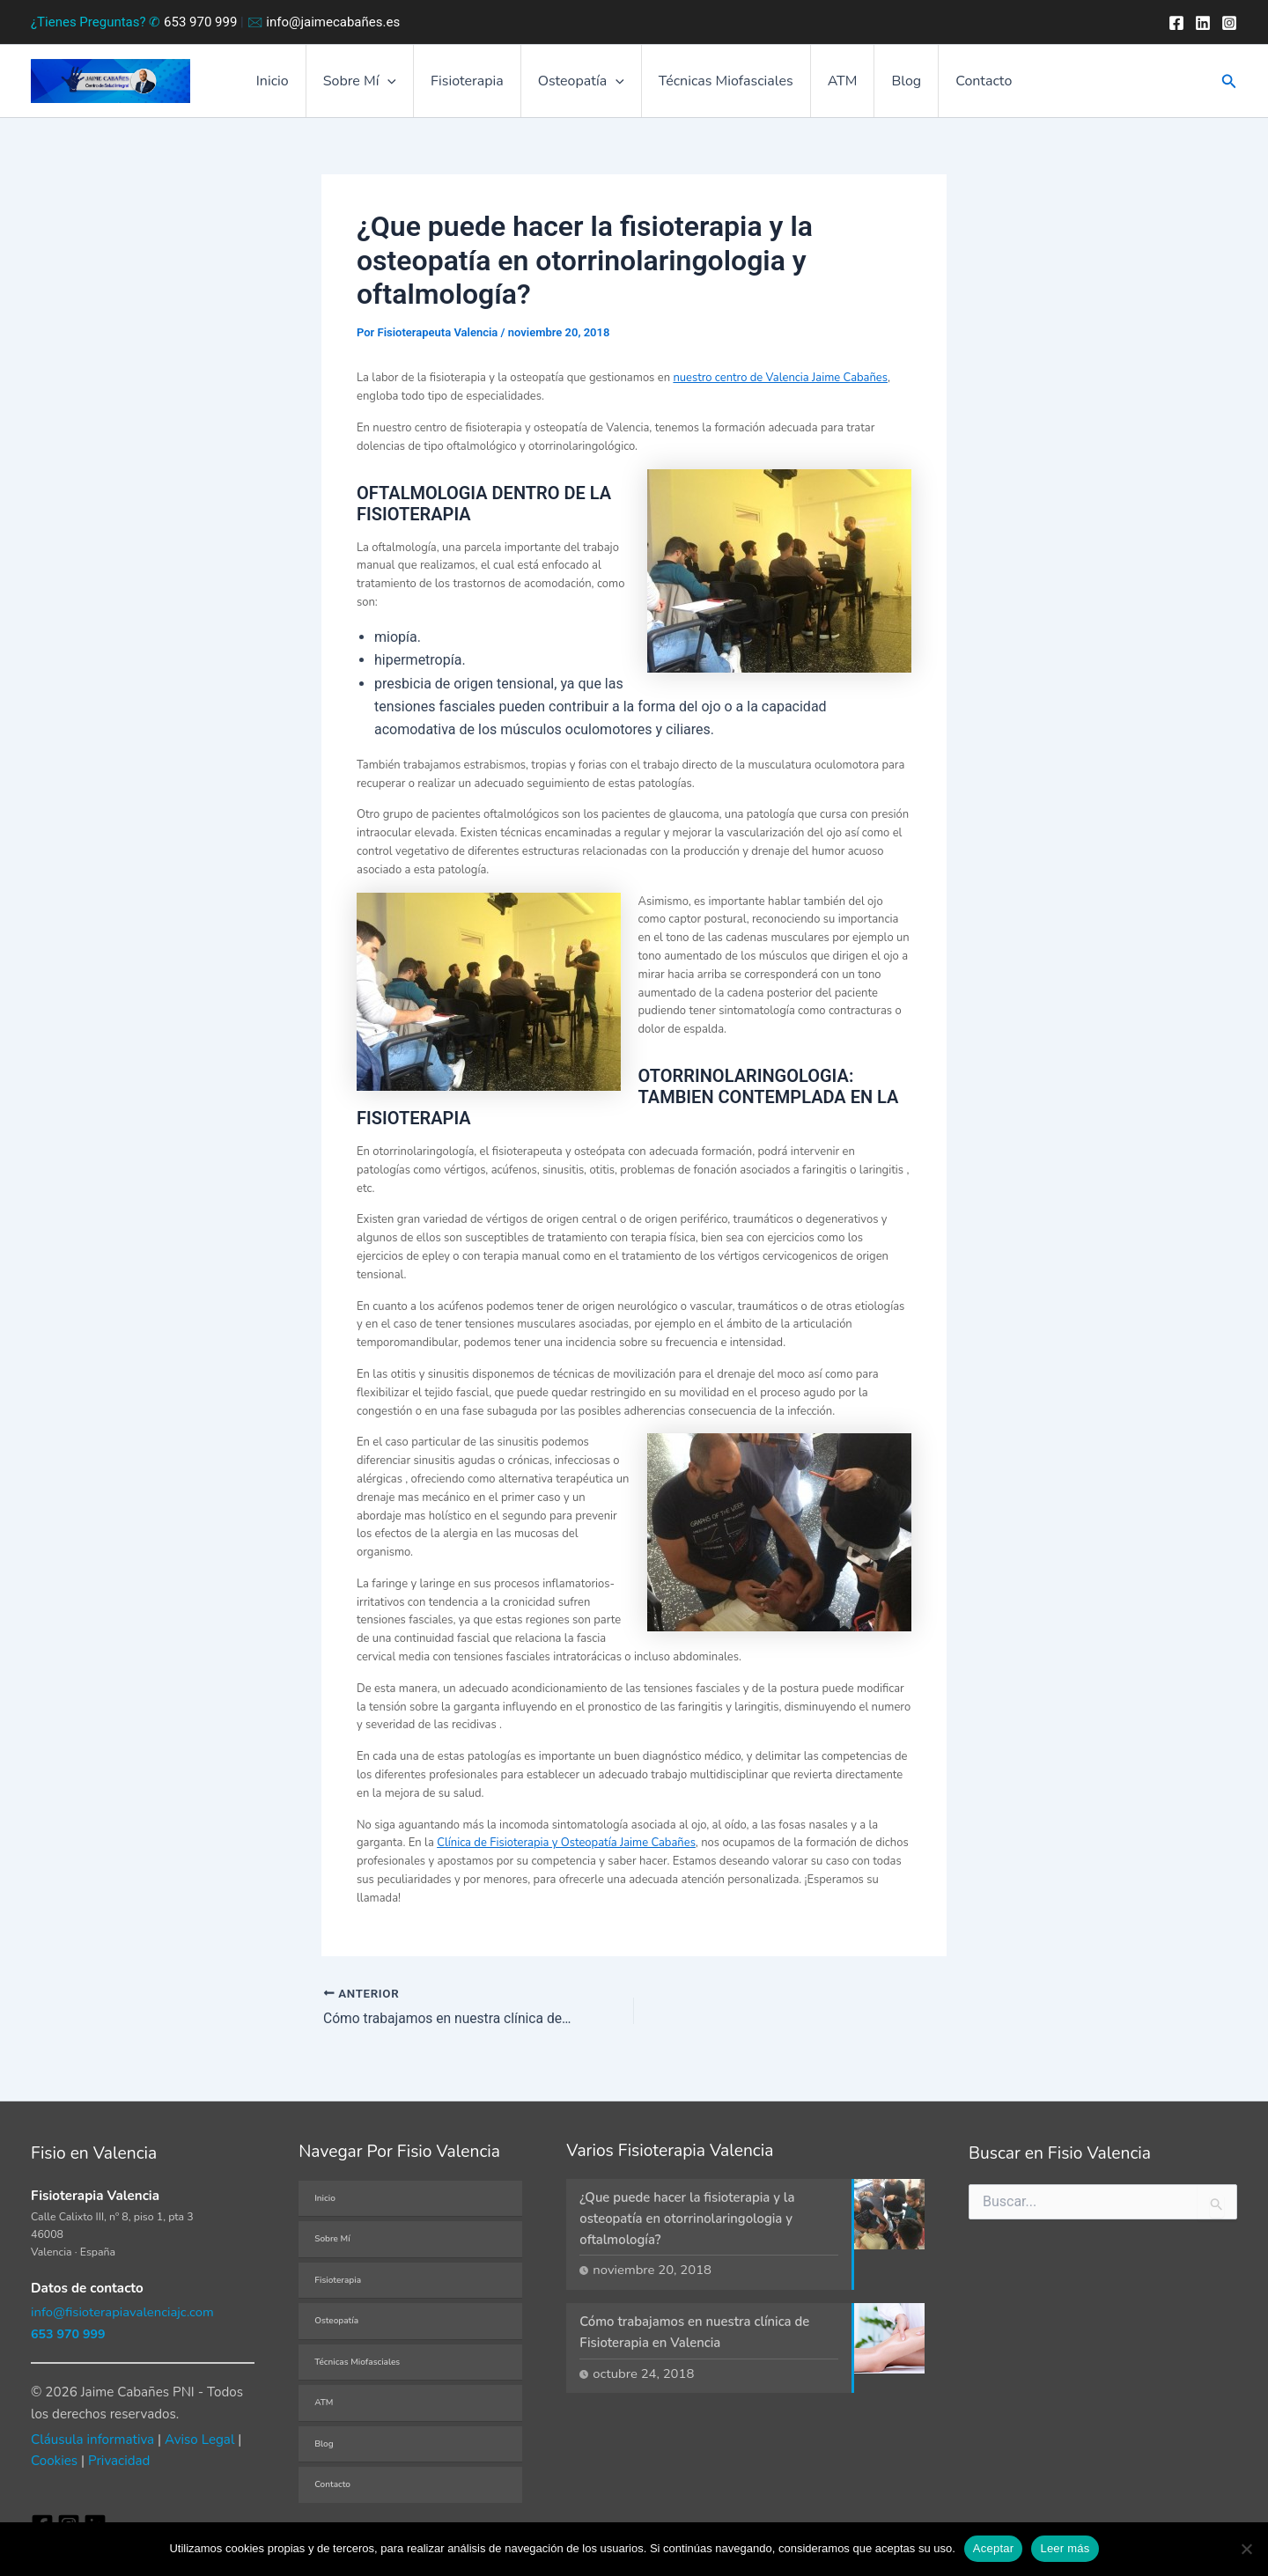  Describe the element at coordinates (584, 84) in the screenshot. I see `Osteopatía [button]` at that location.